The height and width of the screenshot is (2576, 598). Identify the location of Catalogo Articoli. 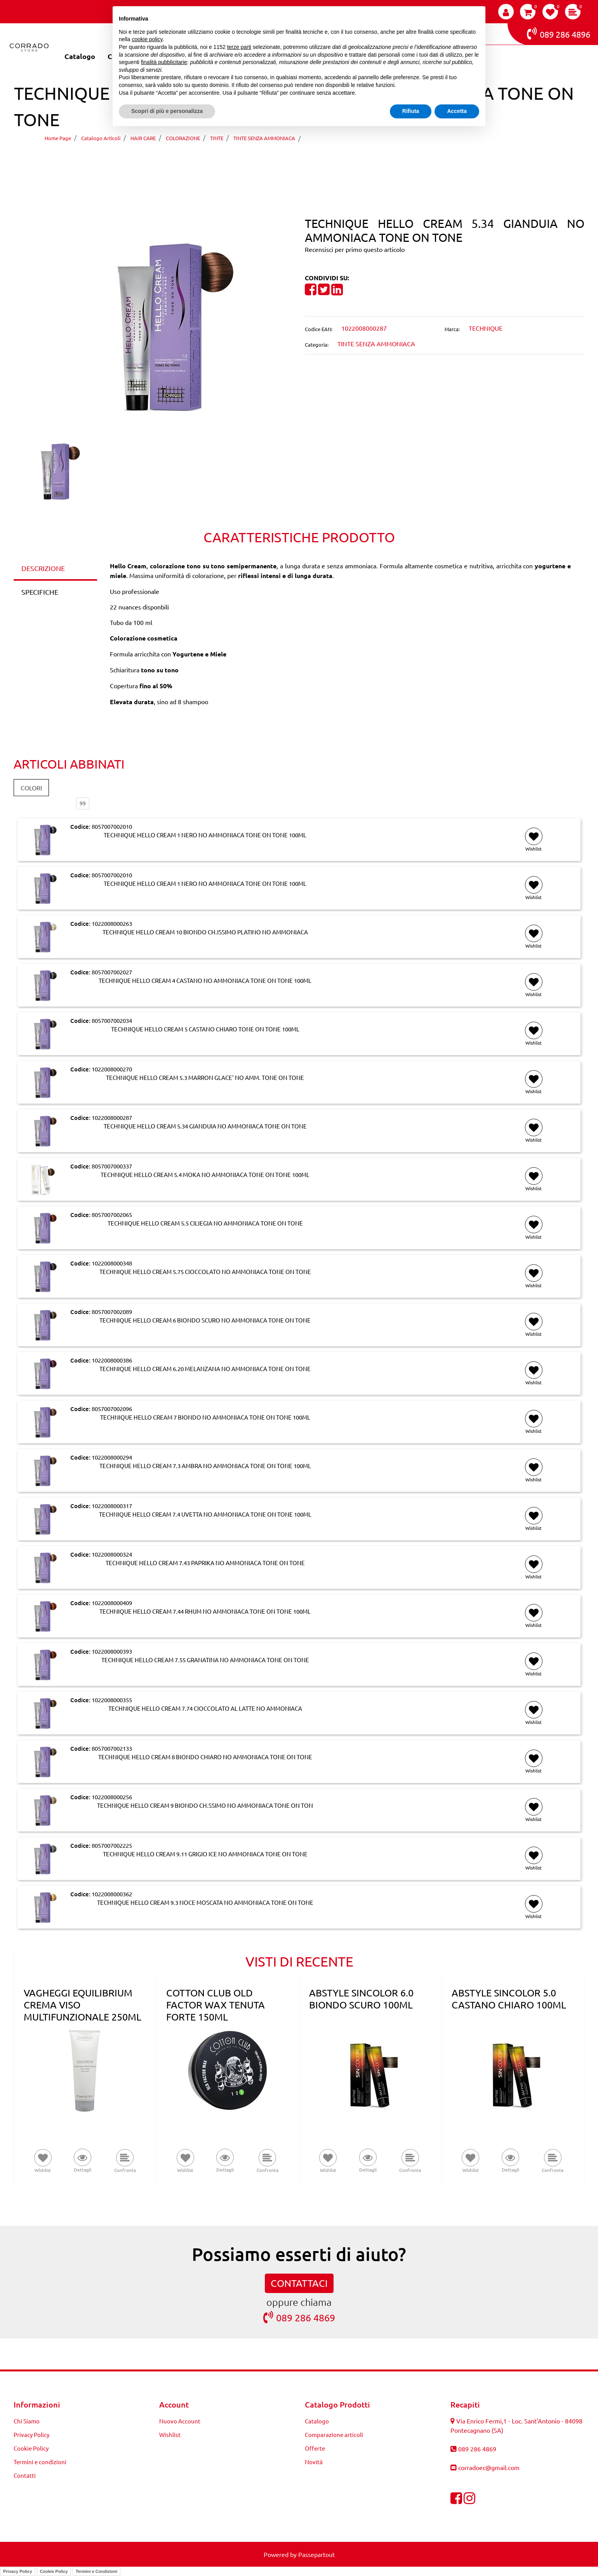
(100, 138).